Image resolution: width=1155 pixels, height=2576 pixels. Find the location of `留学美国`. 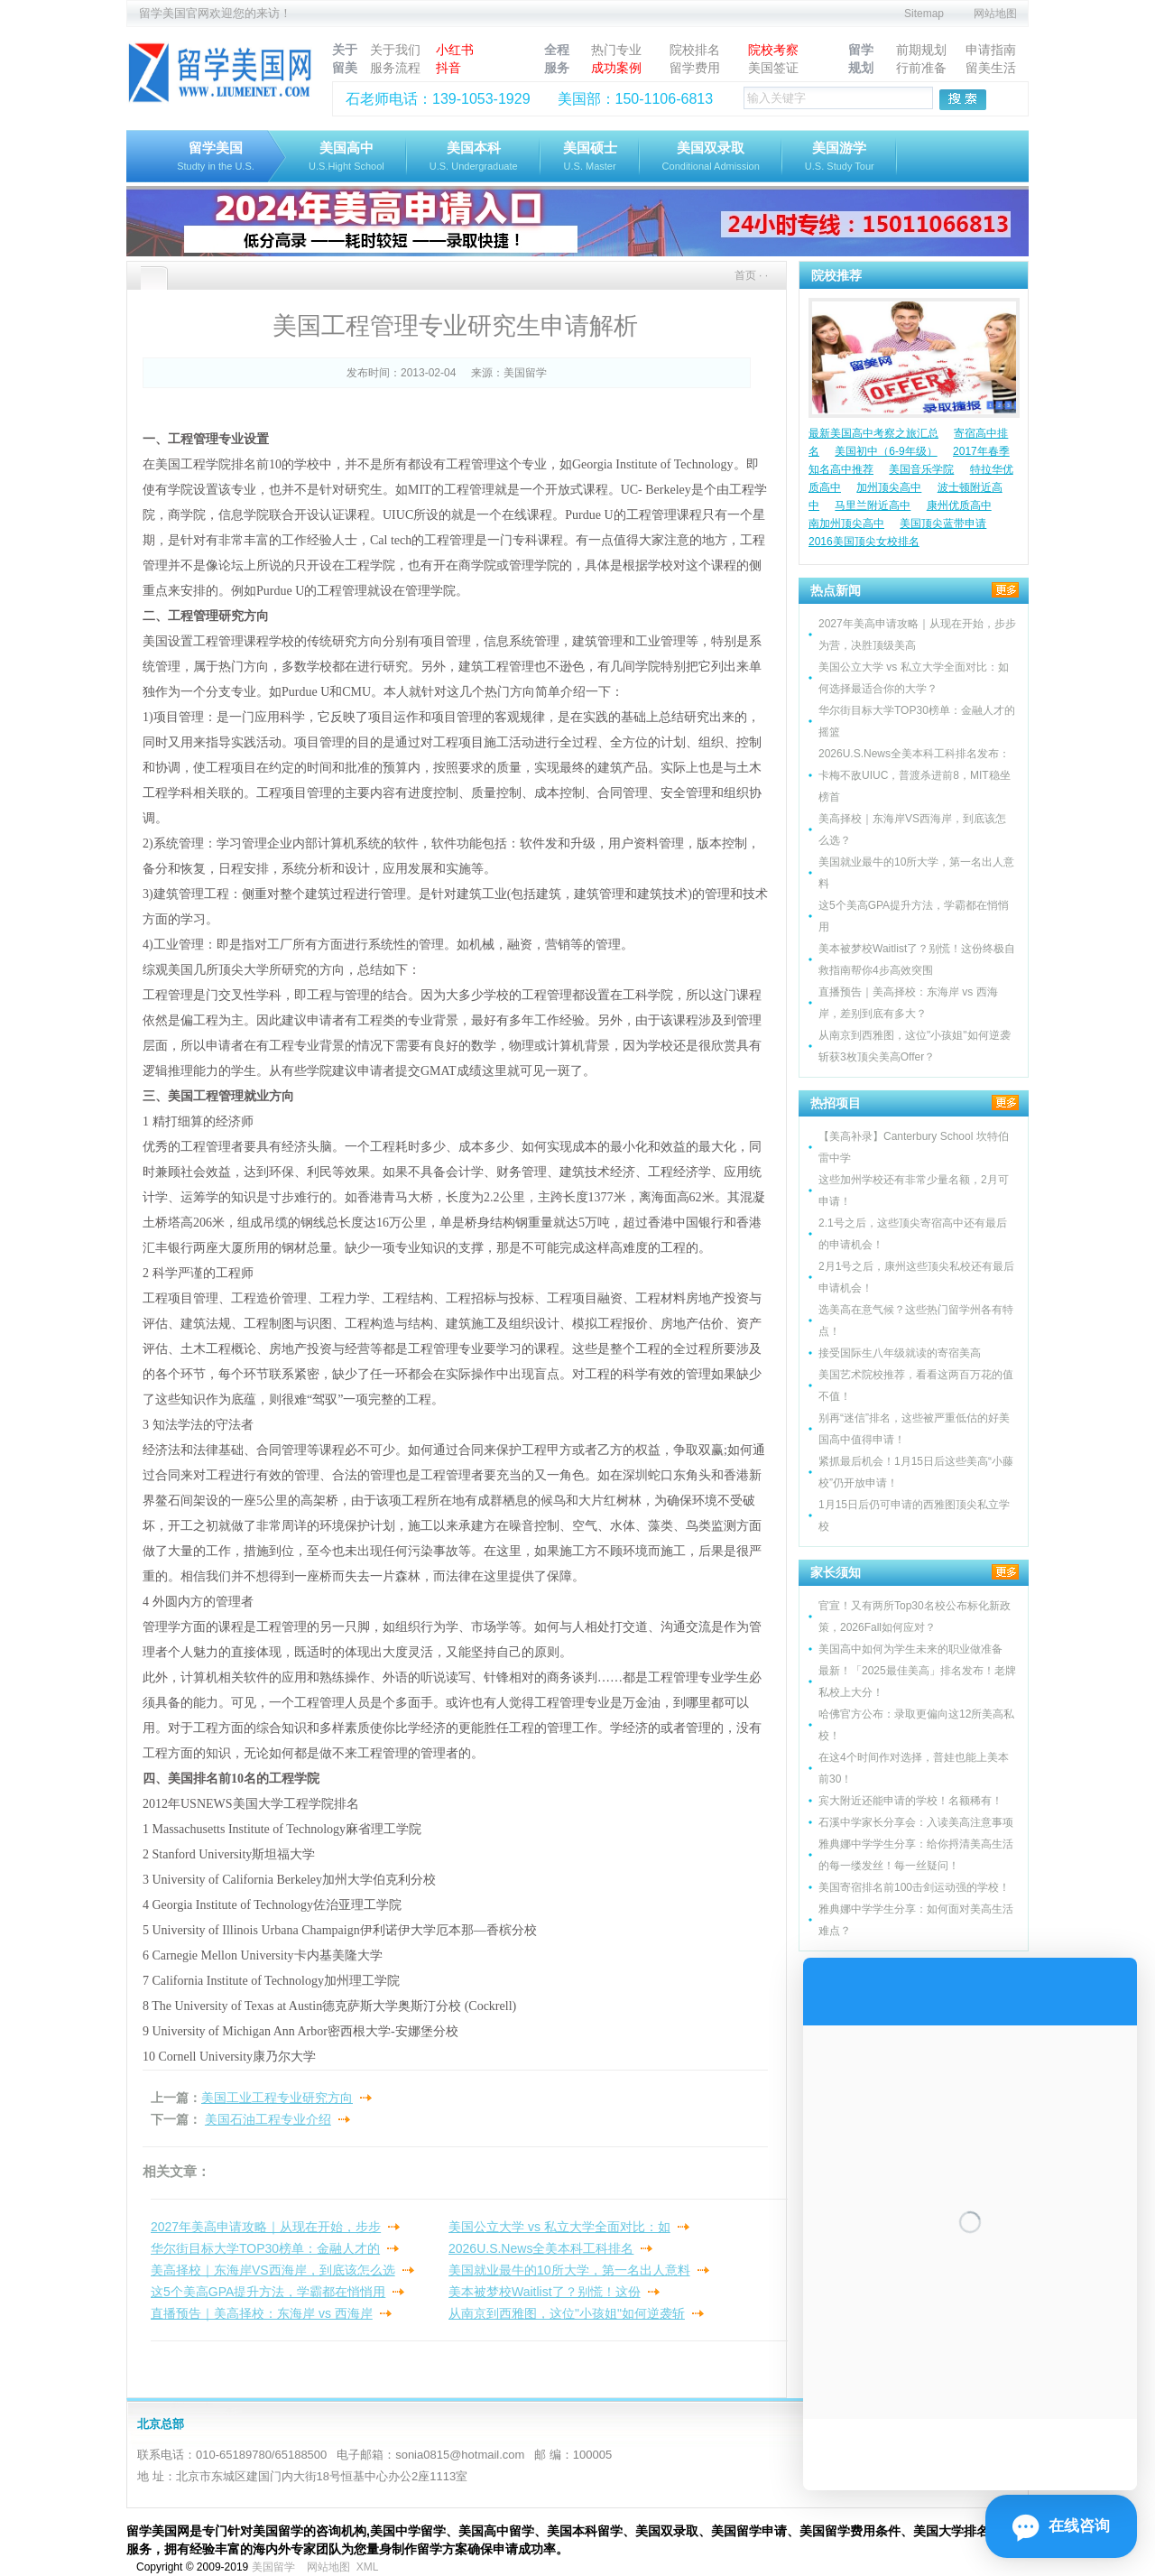

留学美国 is located at coordinates (215, 157).